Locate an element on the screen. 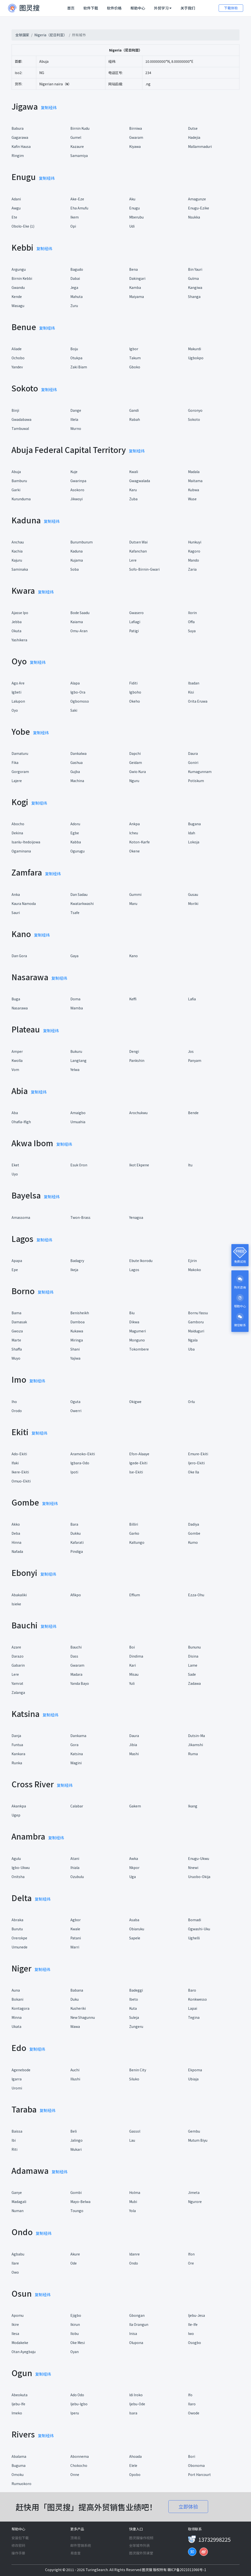  Funtua is located at coordinates (17, 1744).